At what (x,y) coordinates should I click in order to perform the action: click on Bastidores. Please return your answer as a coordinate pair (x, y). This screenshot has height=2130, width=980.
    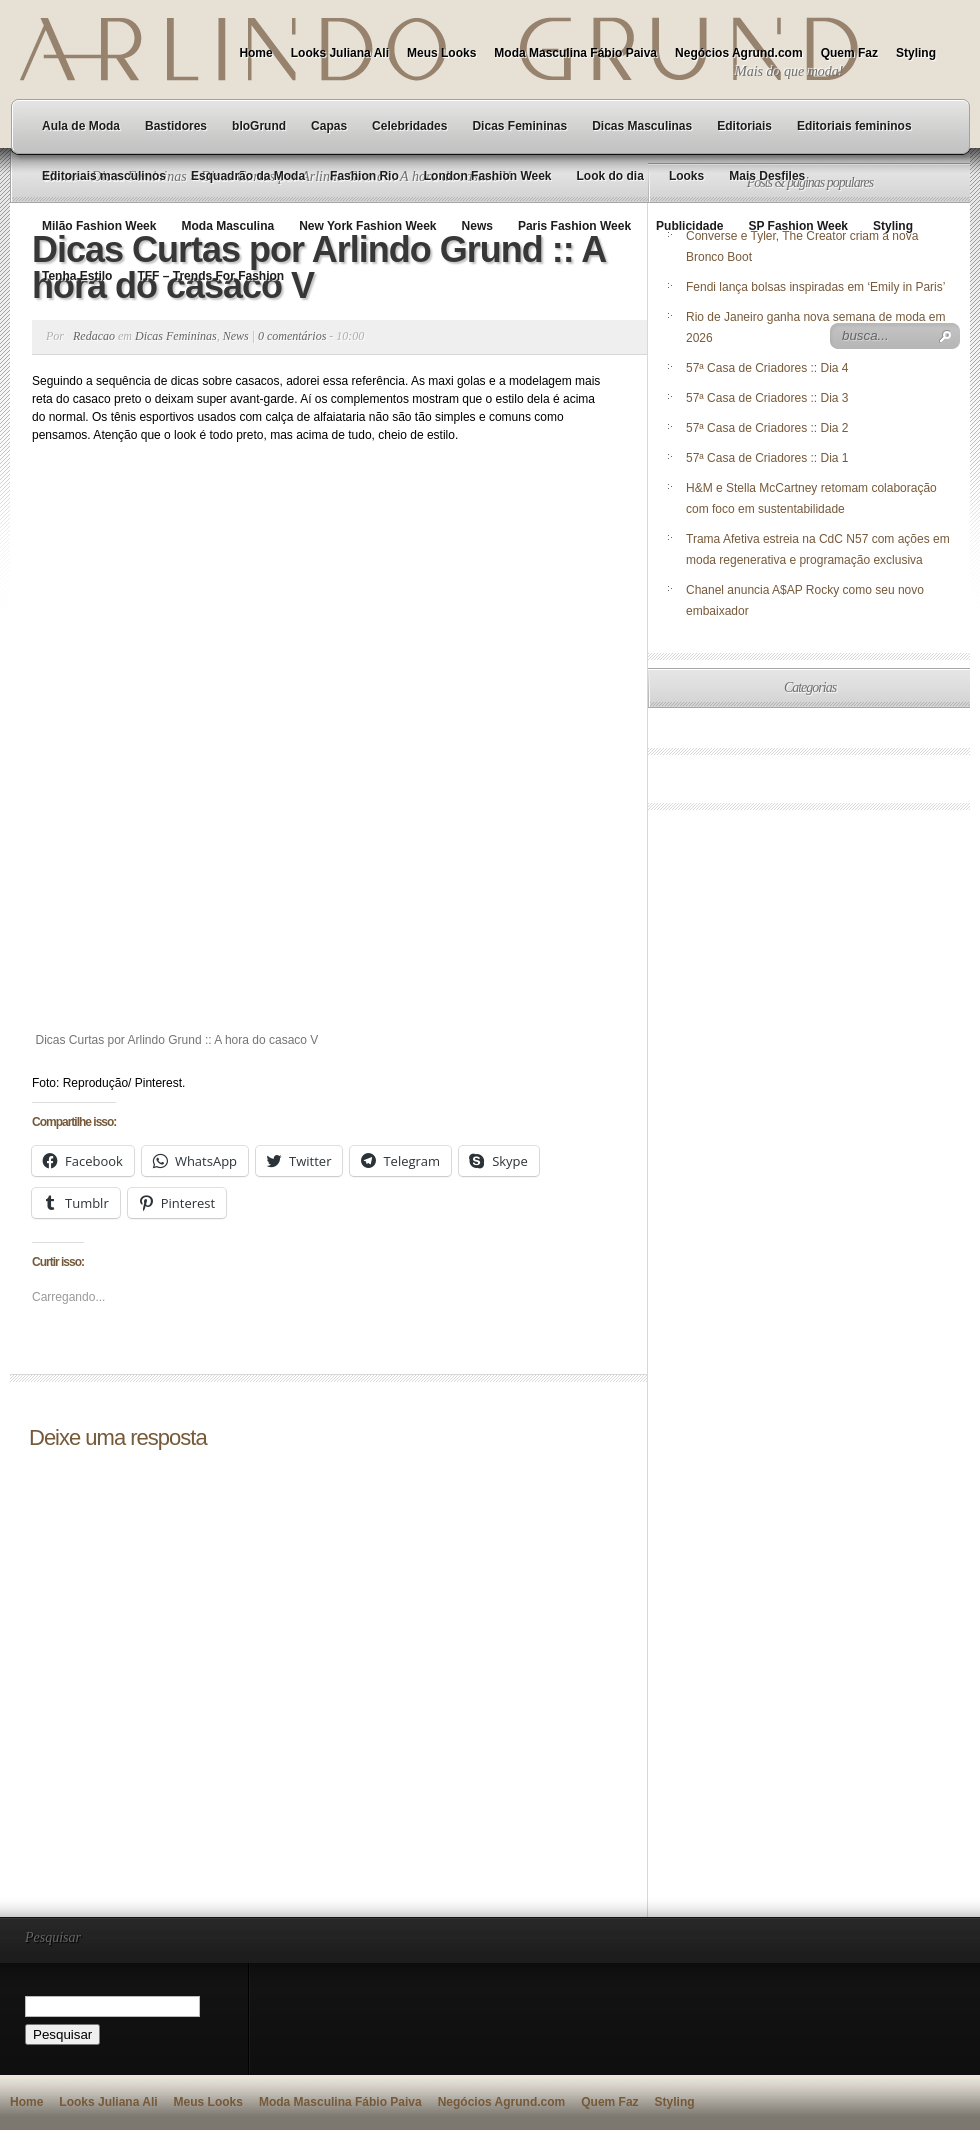
    Looking at the image, I should click on (176, 126).